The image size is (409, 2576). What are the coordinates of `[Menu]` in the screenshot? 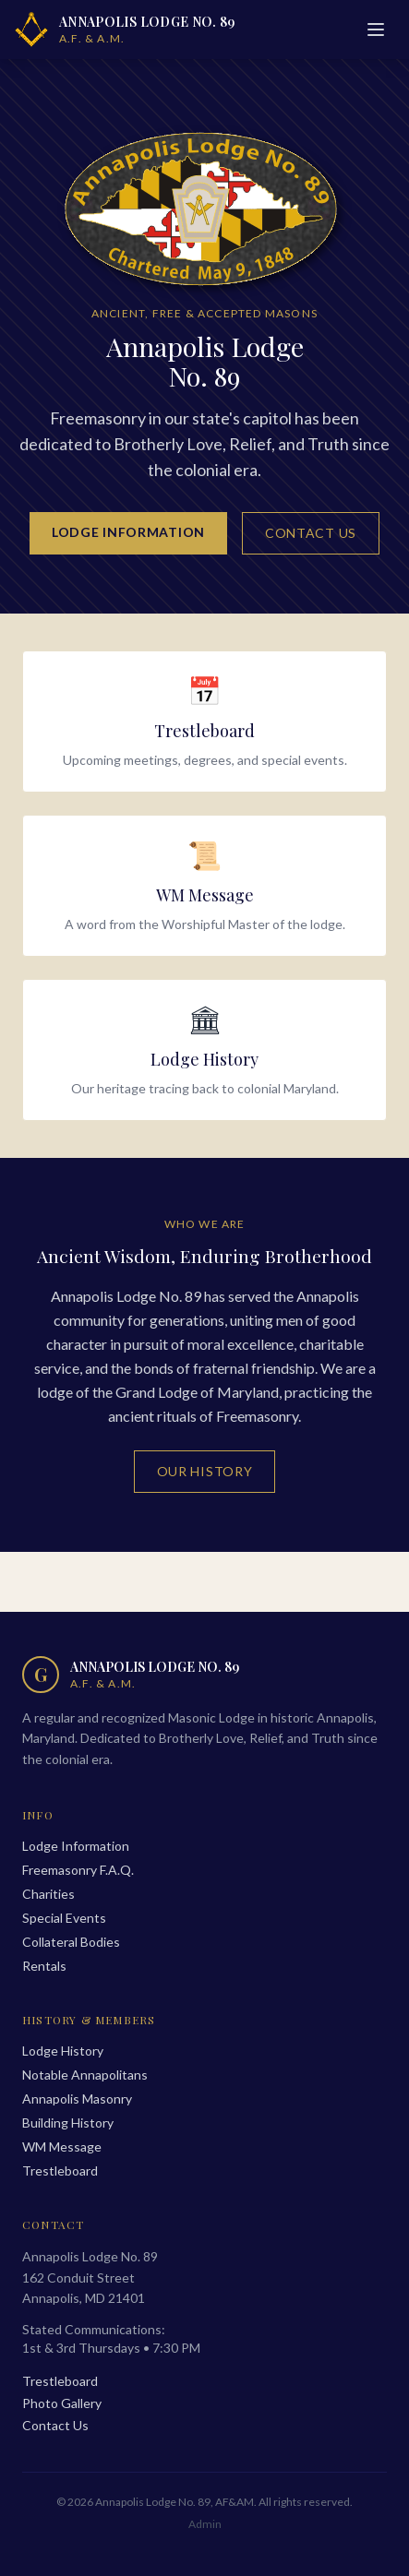 It's located at (375, 29).